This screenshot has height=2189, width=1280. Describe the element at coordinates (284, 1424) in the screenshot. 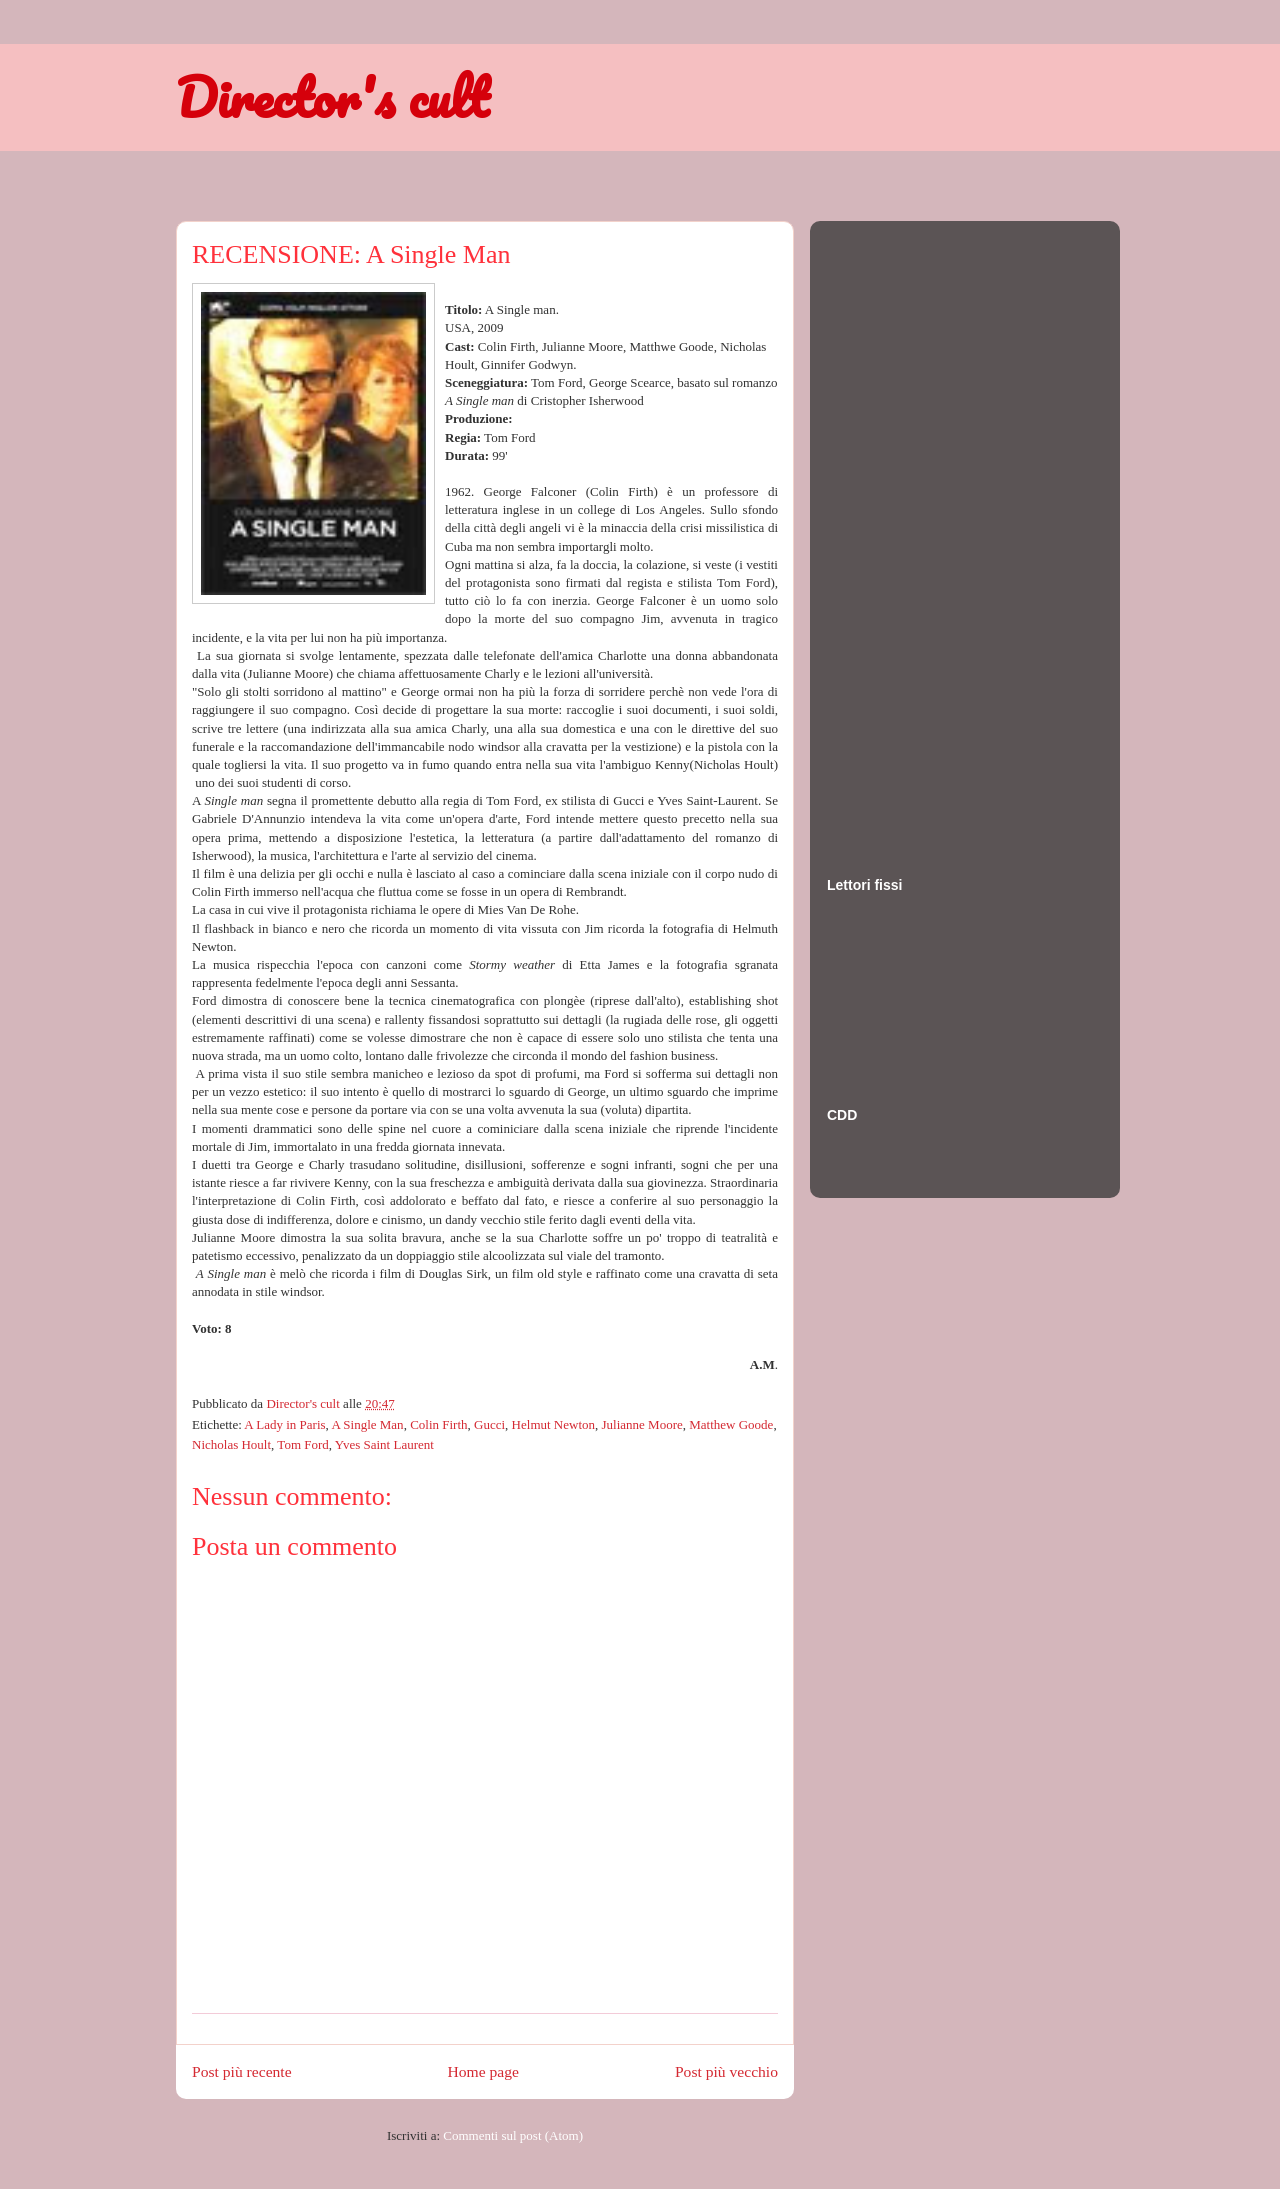

I see `A Lady in Paris` at that location.